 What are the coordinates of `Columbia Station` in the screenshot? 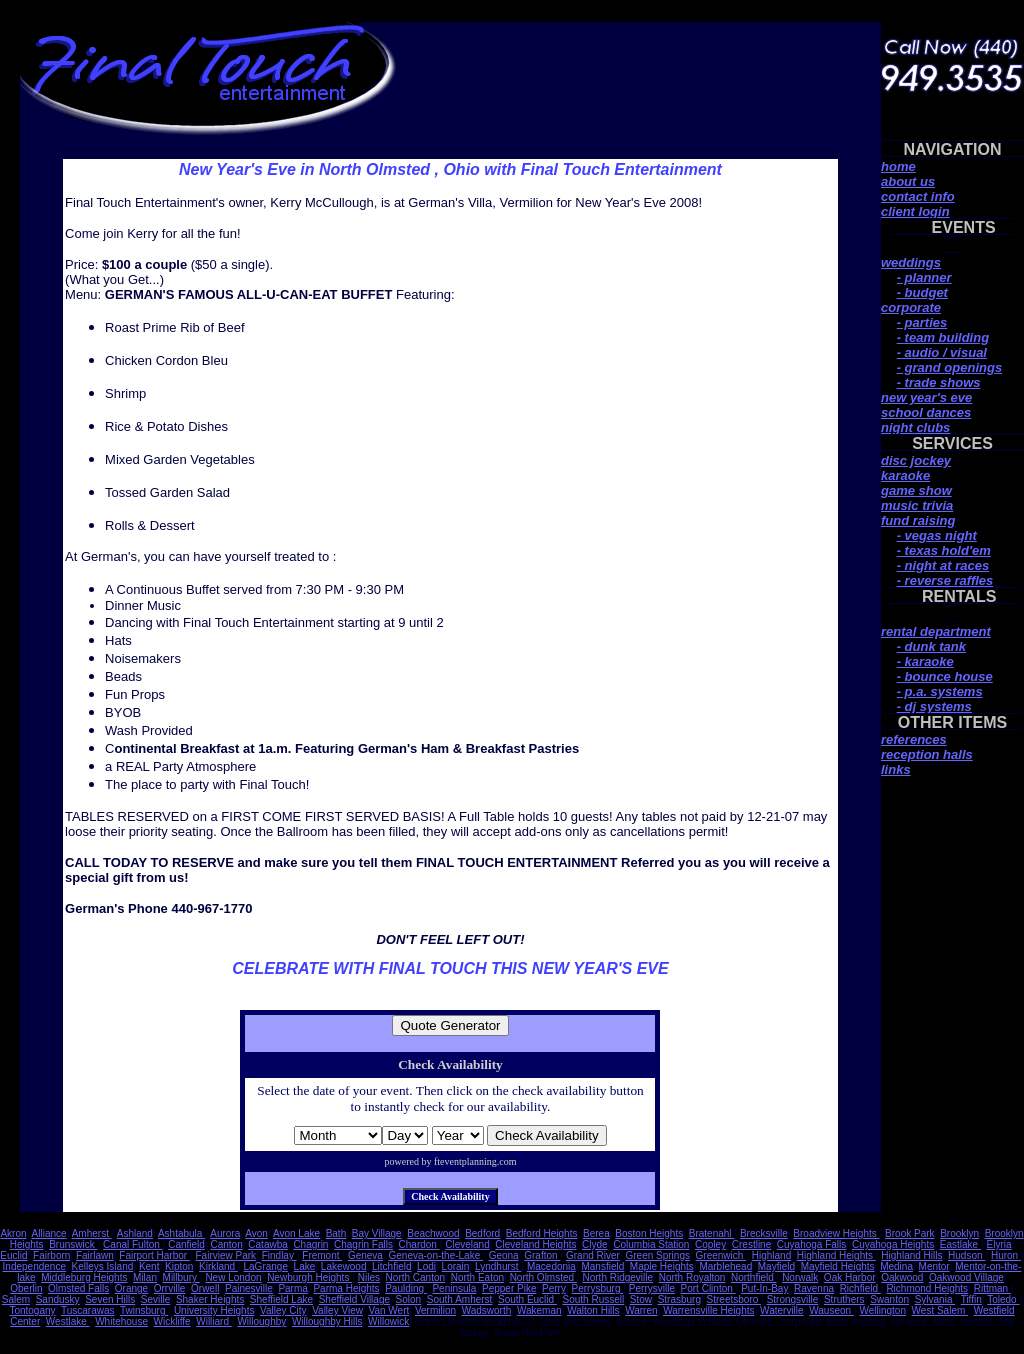 It's located at (651, 1244).